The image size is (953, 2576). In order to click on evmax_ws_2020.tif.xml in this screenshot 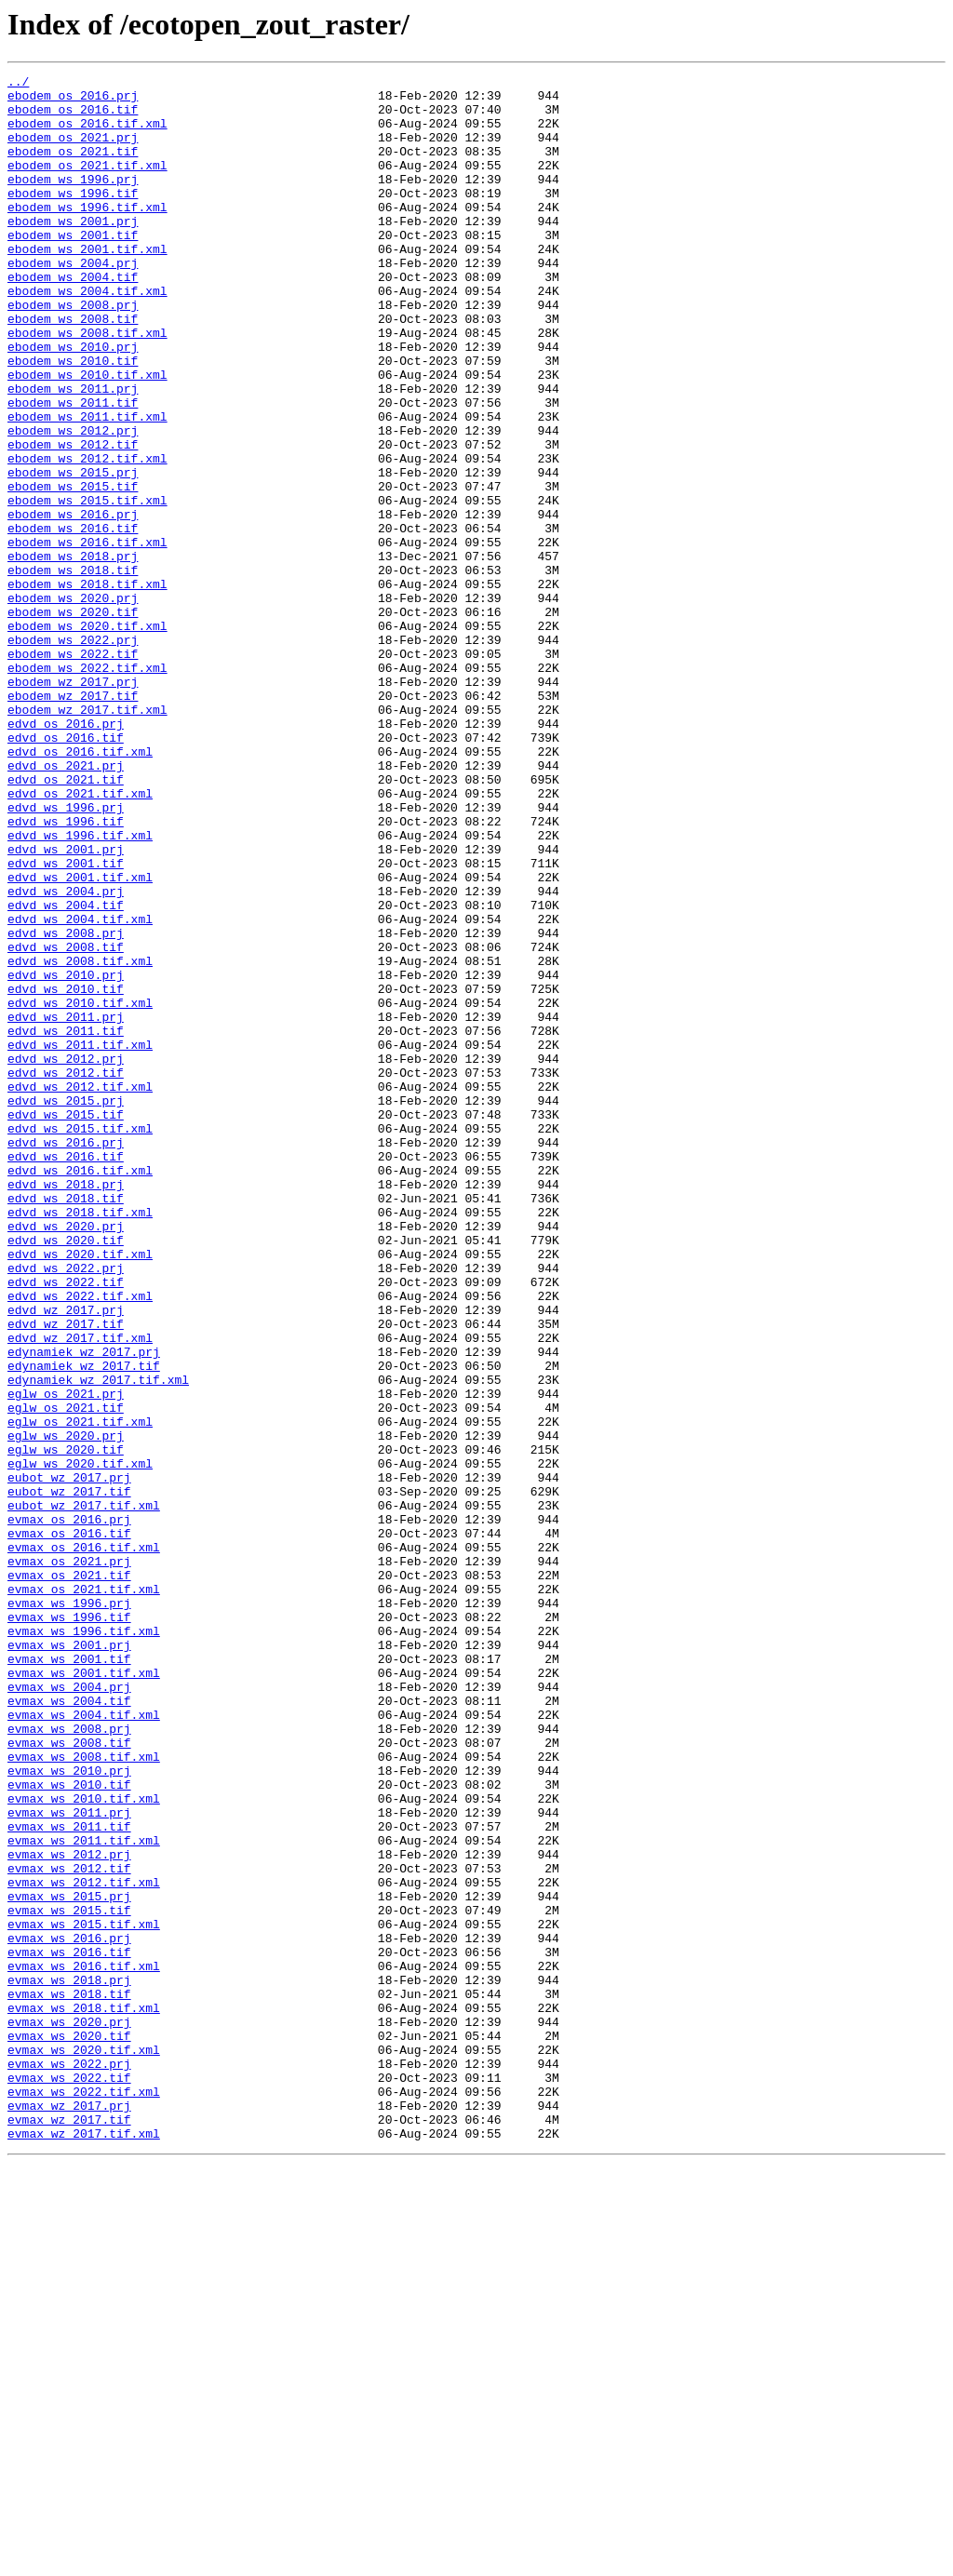, I will do `click(83, 2445)`.